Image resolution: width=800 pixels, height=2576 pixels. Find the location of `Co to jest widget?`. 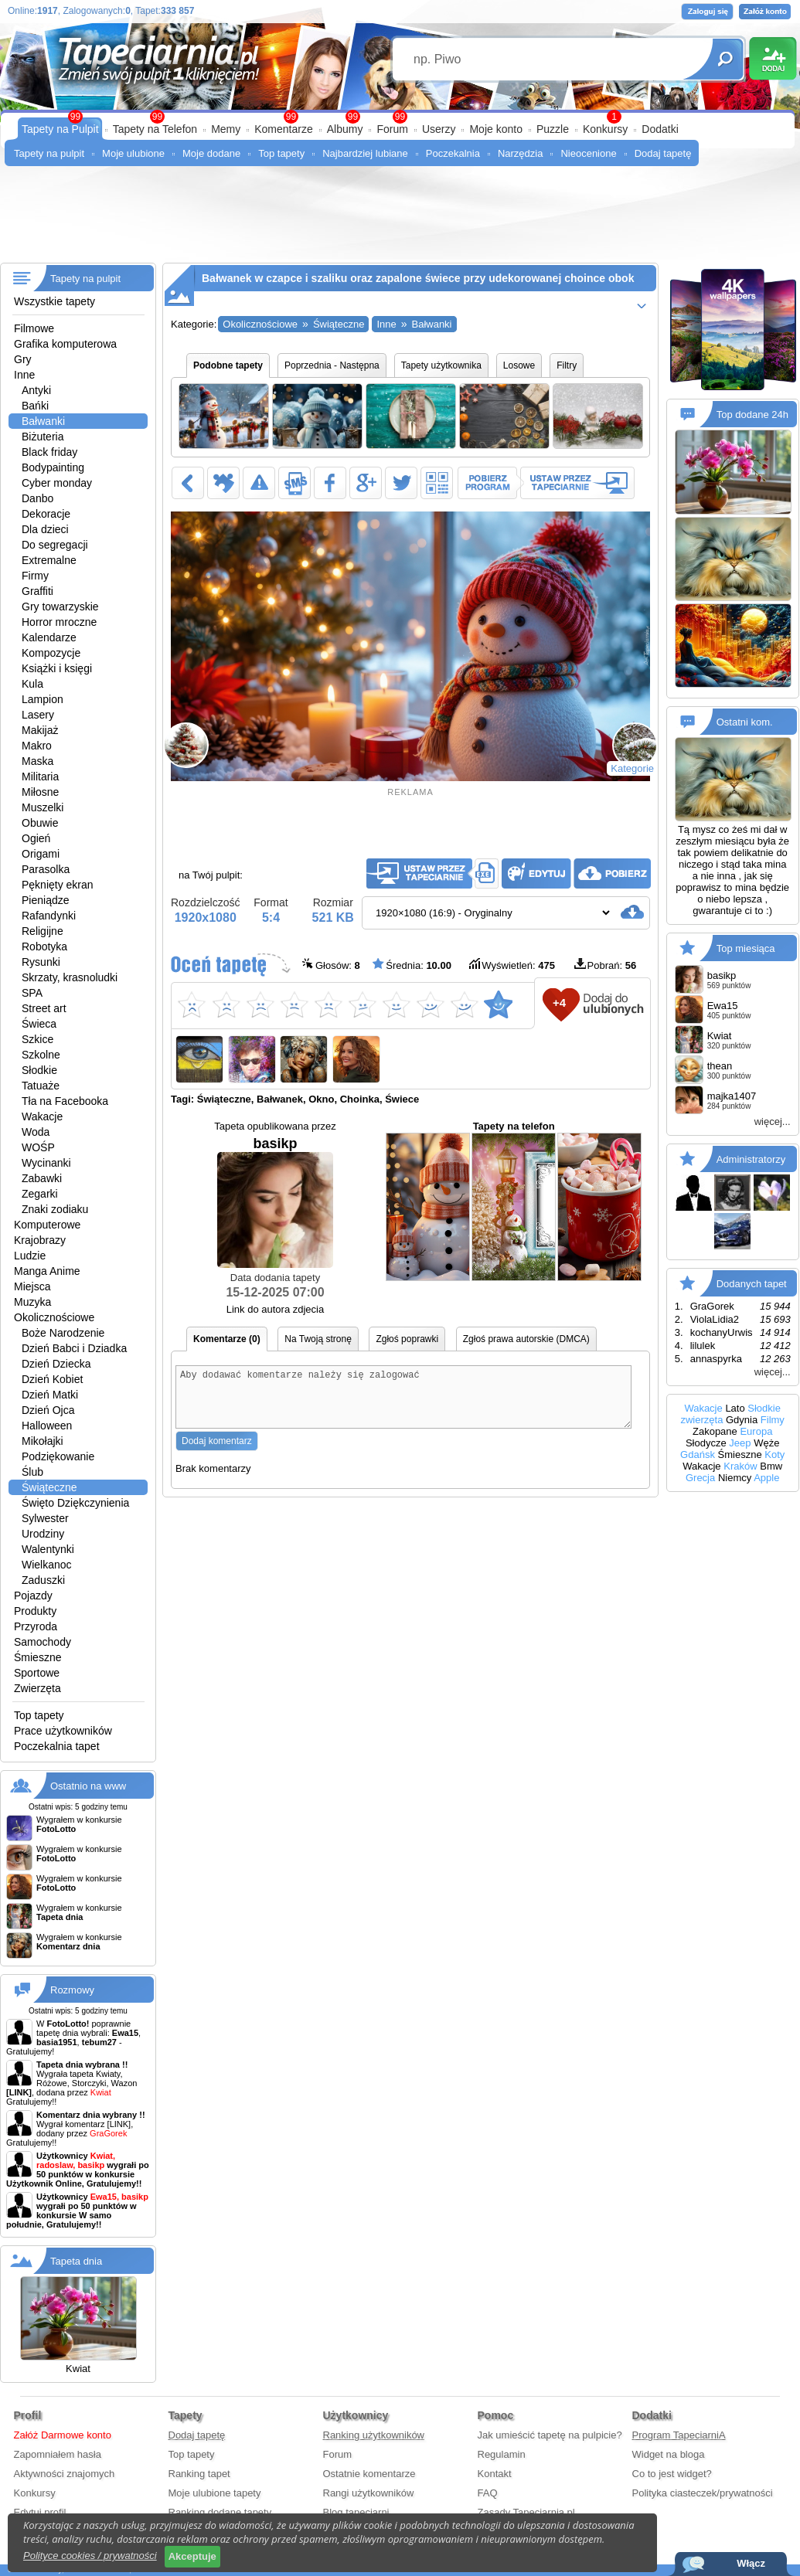

Co to jest widget? is located at coordinates (672, 2473).